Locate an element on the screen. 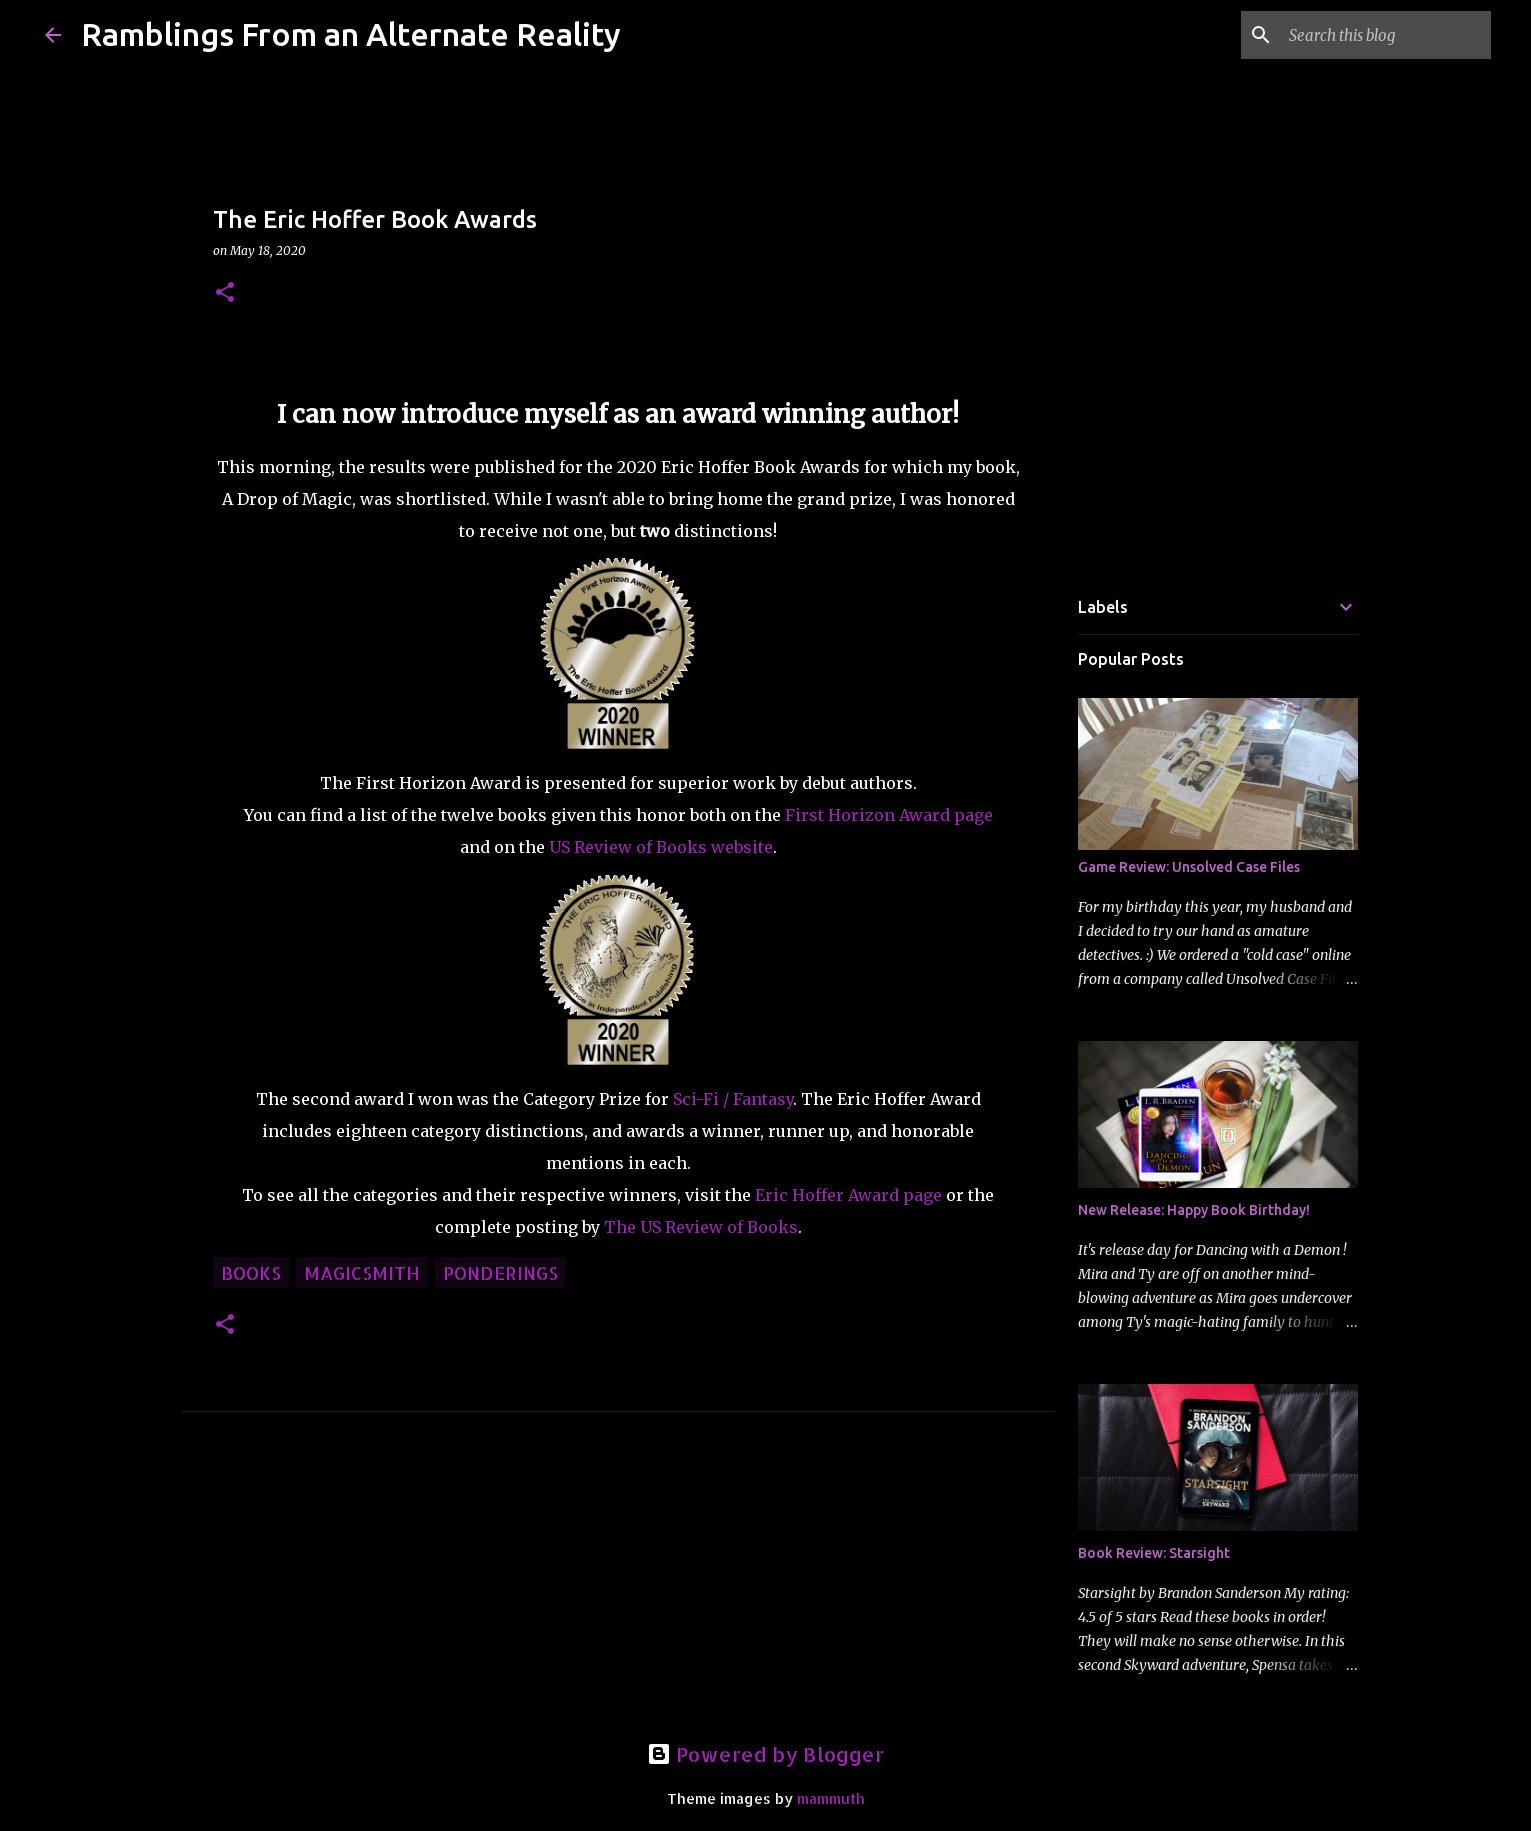 This screenshot has width=1531, height=1831. books is located at coordinates (251, 1272).